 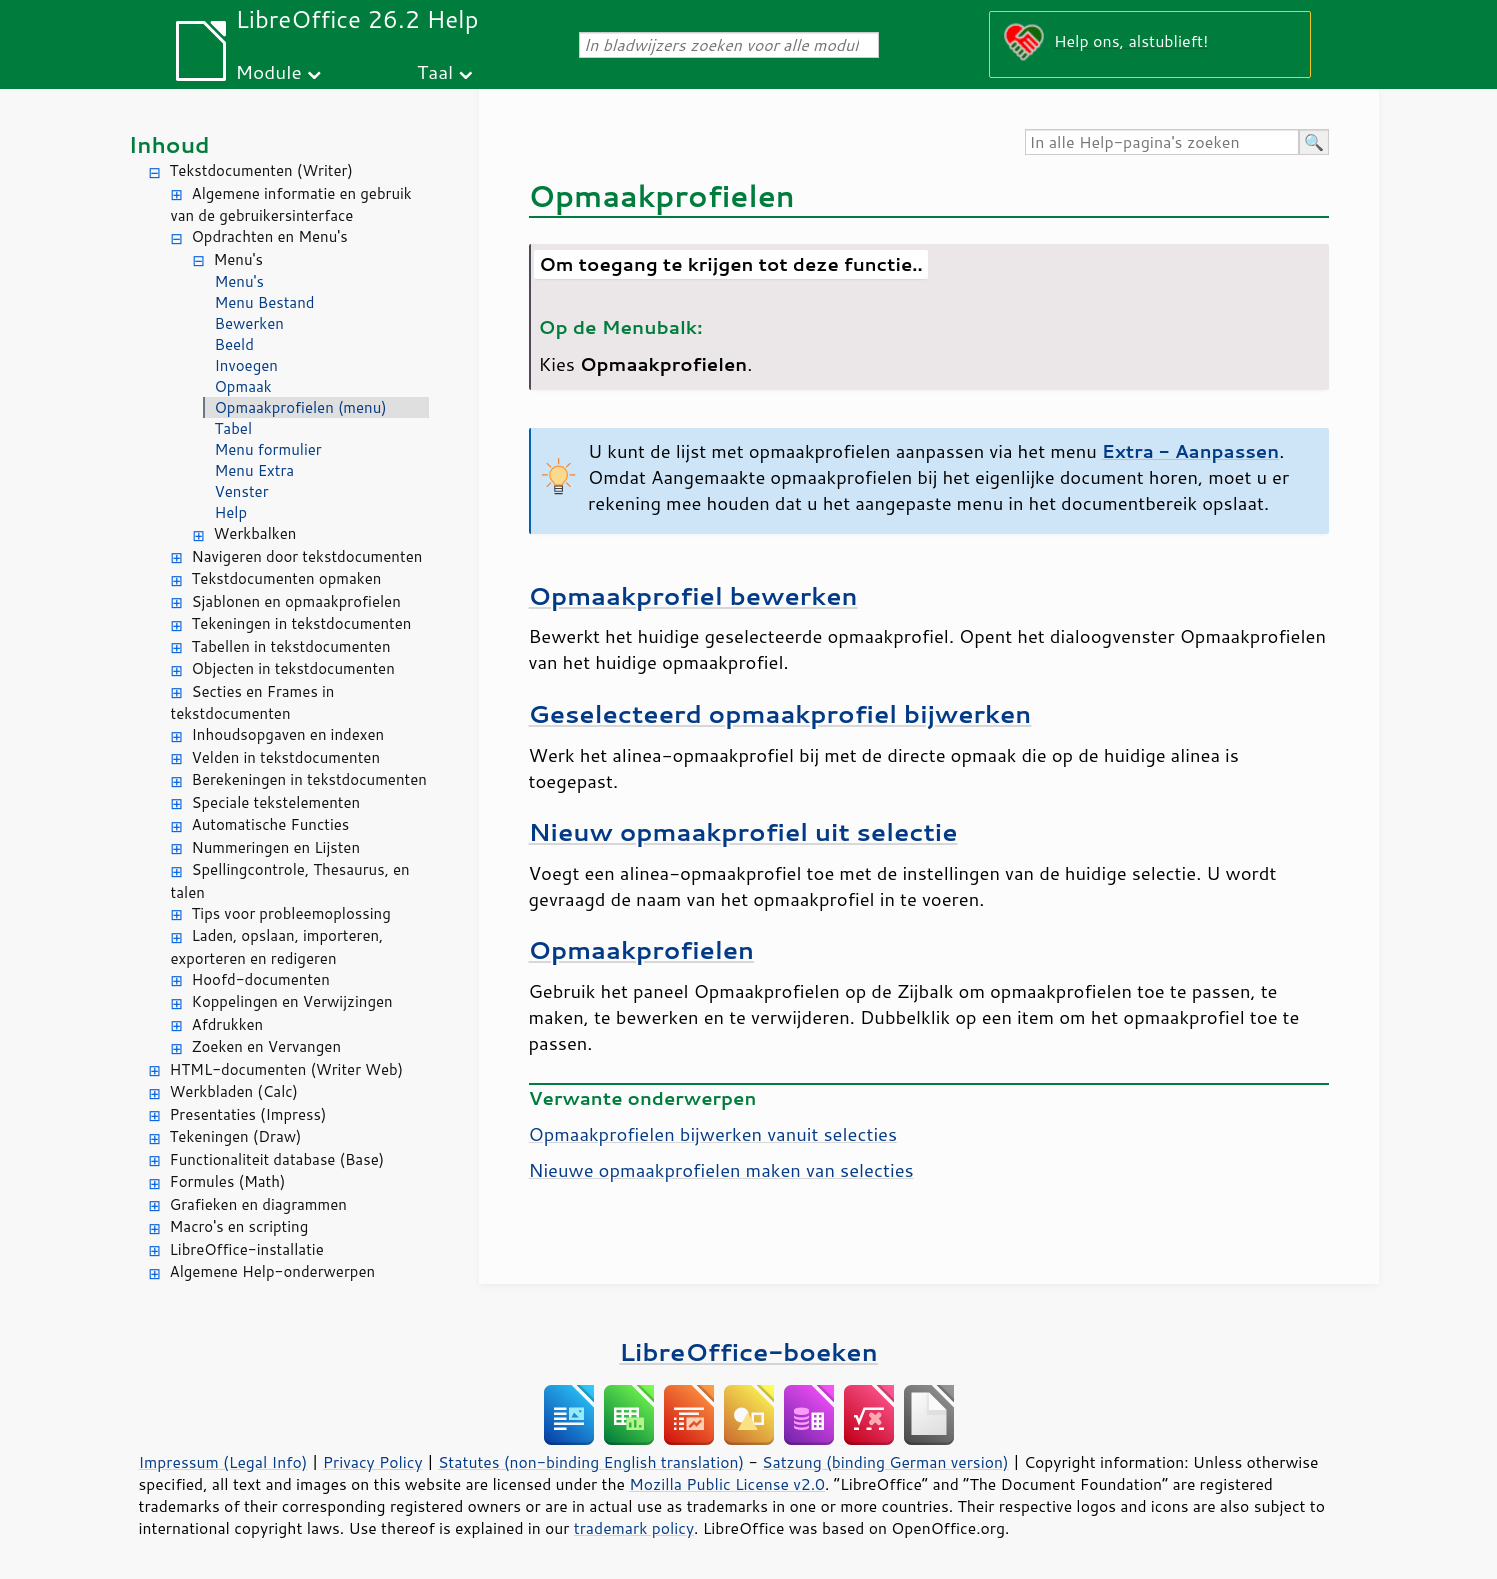 I want to click on Tekstdocumenten (Writer), so click(x=261, y=170).